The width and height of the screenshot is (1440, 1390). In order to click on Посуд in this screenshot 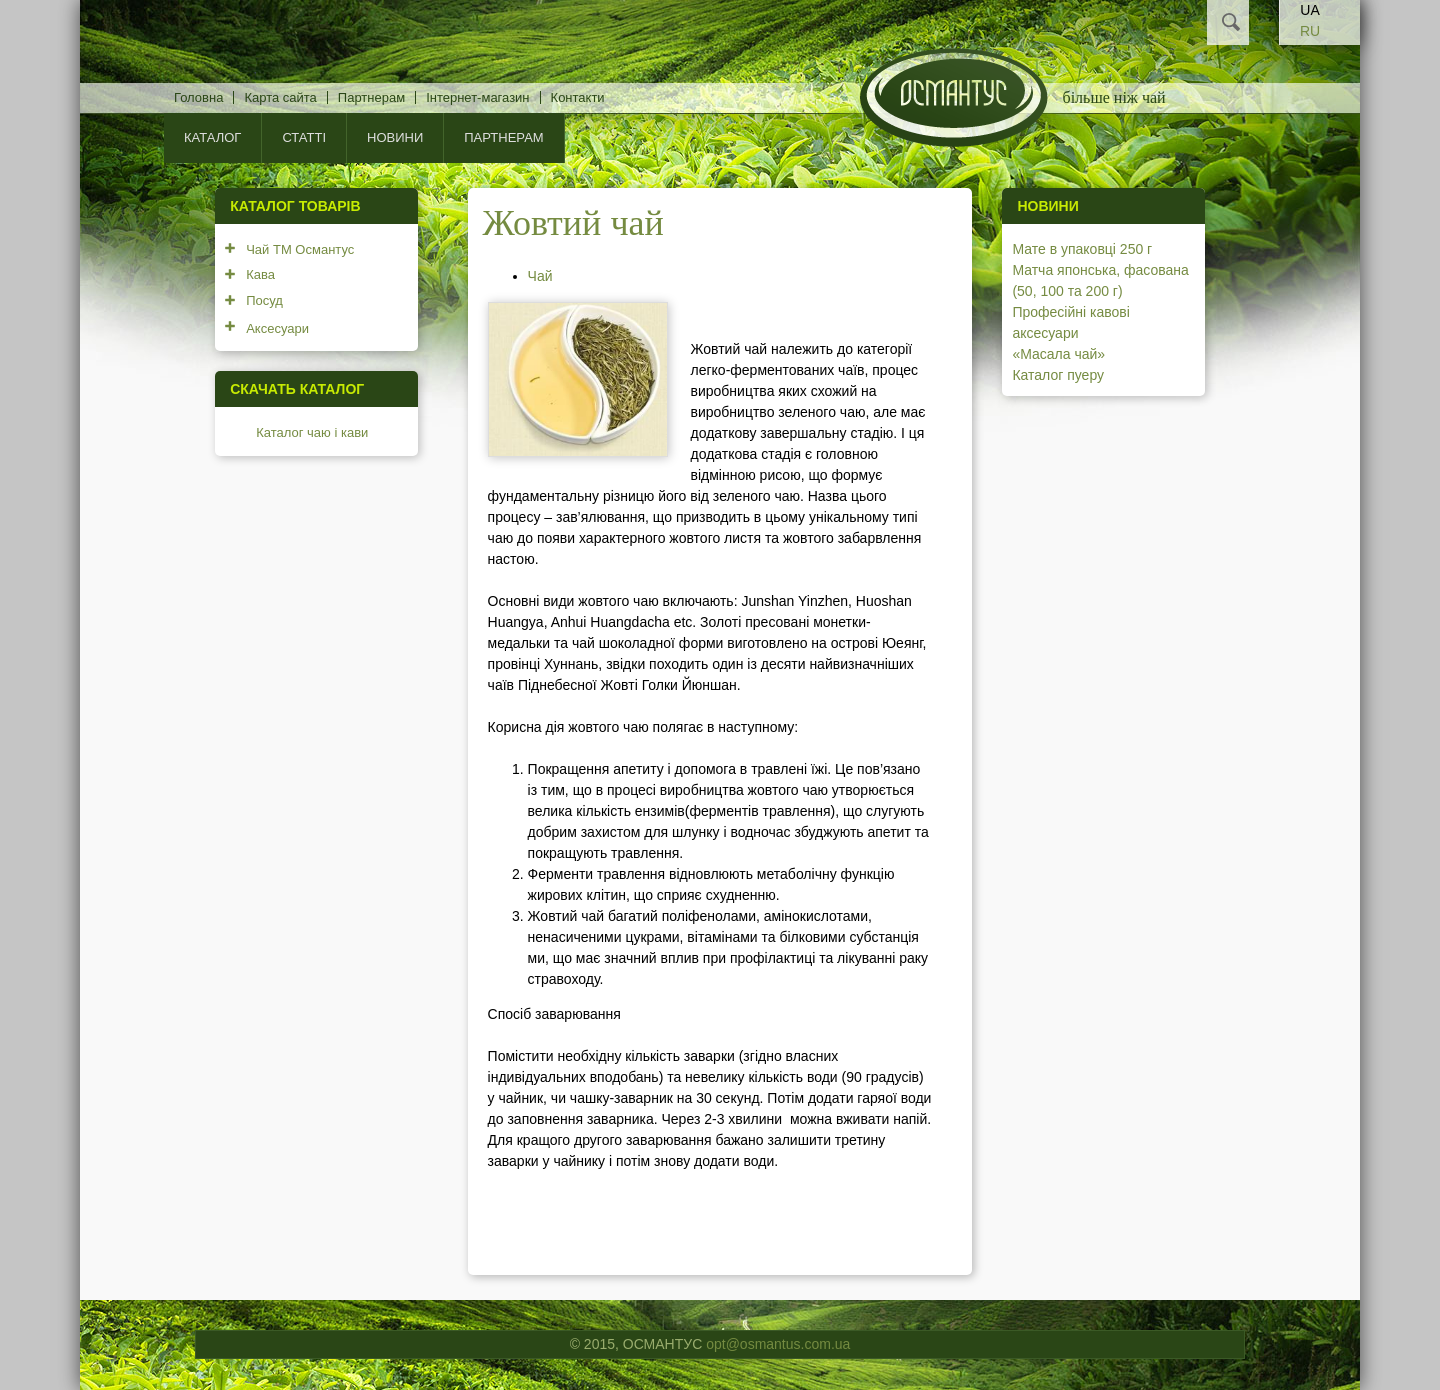, I will do `click(264, 300)`.